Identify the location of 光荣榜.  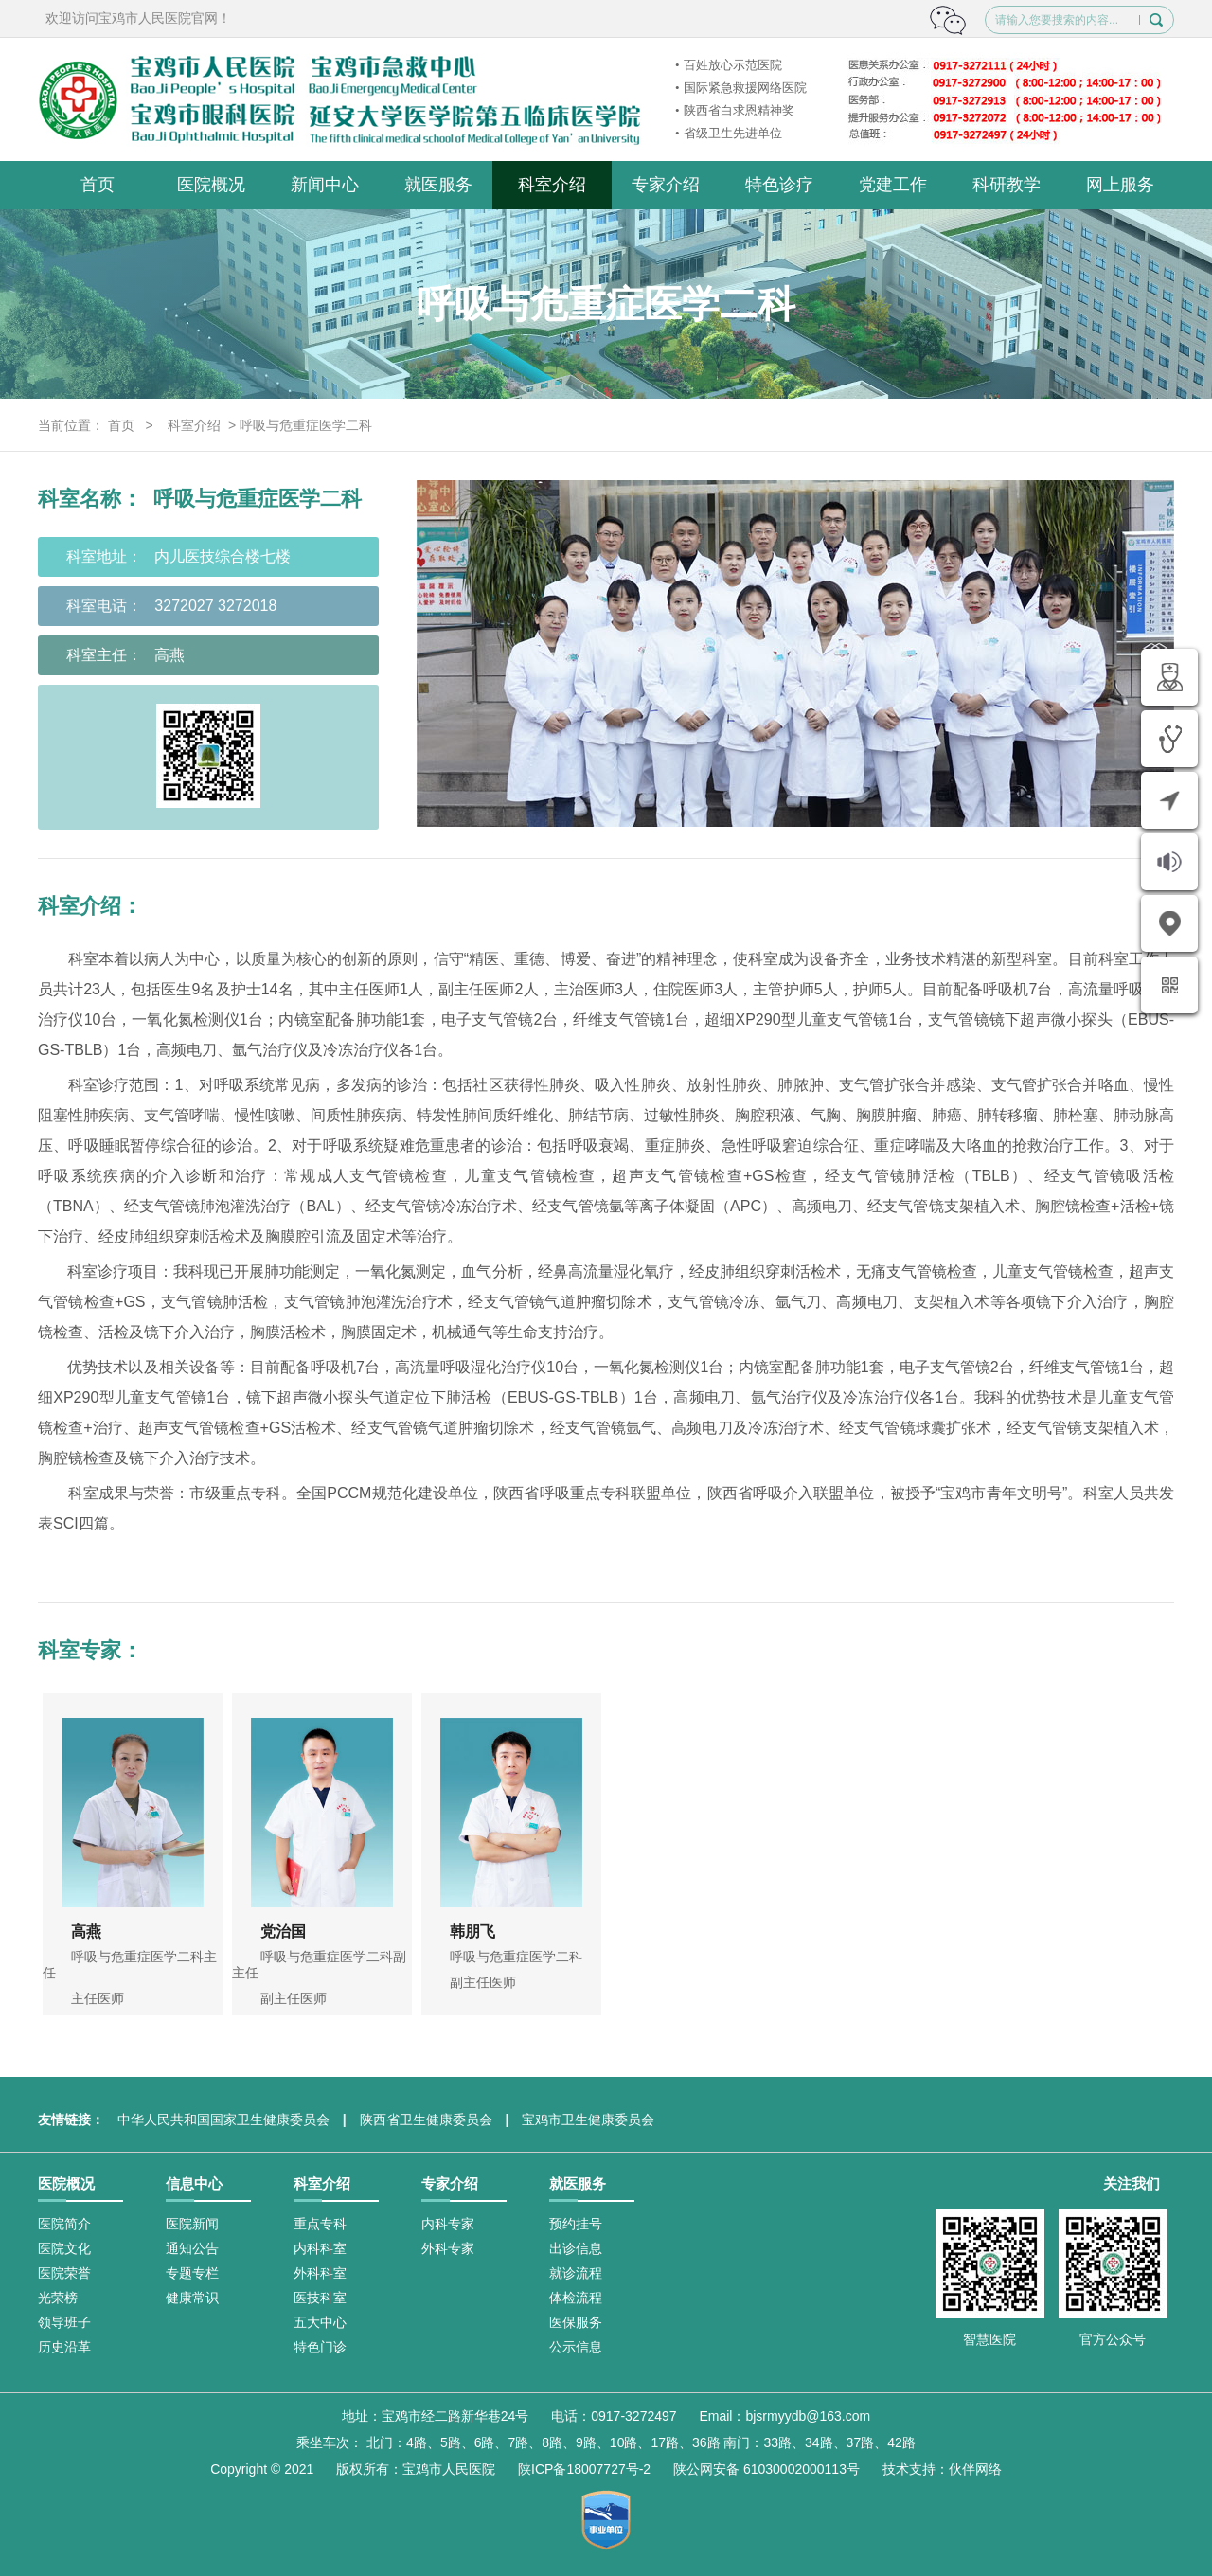
(58, 2297).